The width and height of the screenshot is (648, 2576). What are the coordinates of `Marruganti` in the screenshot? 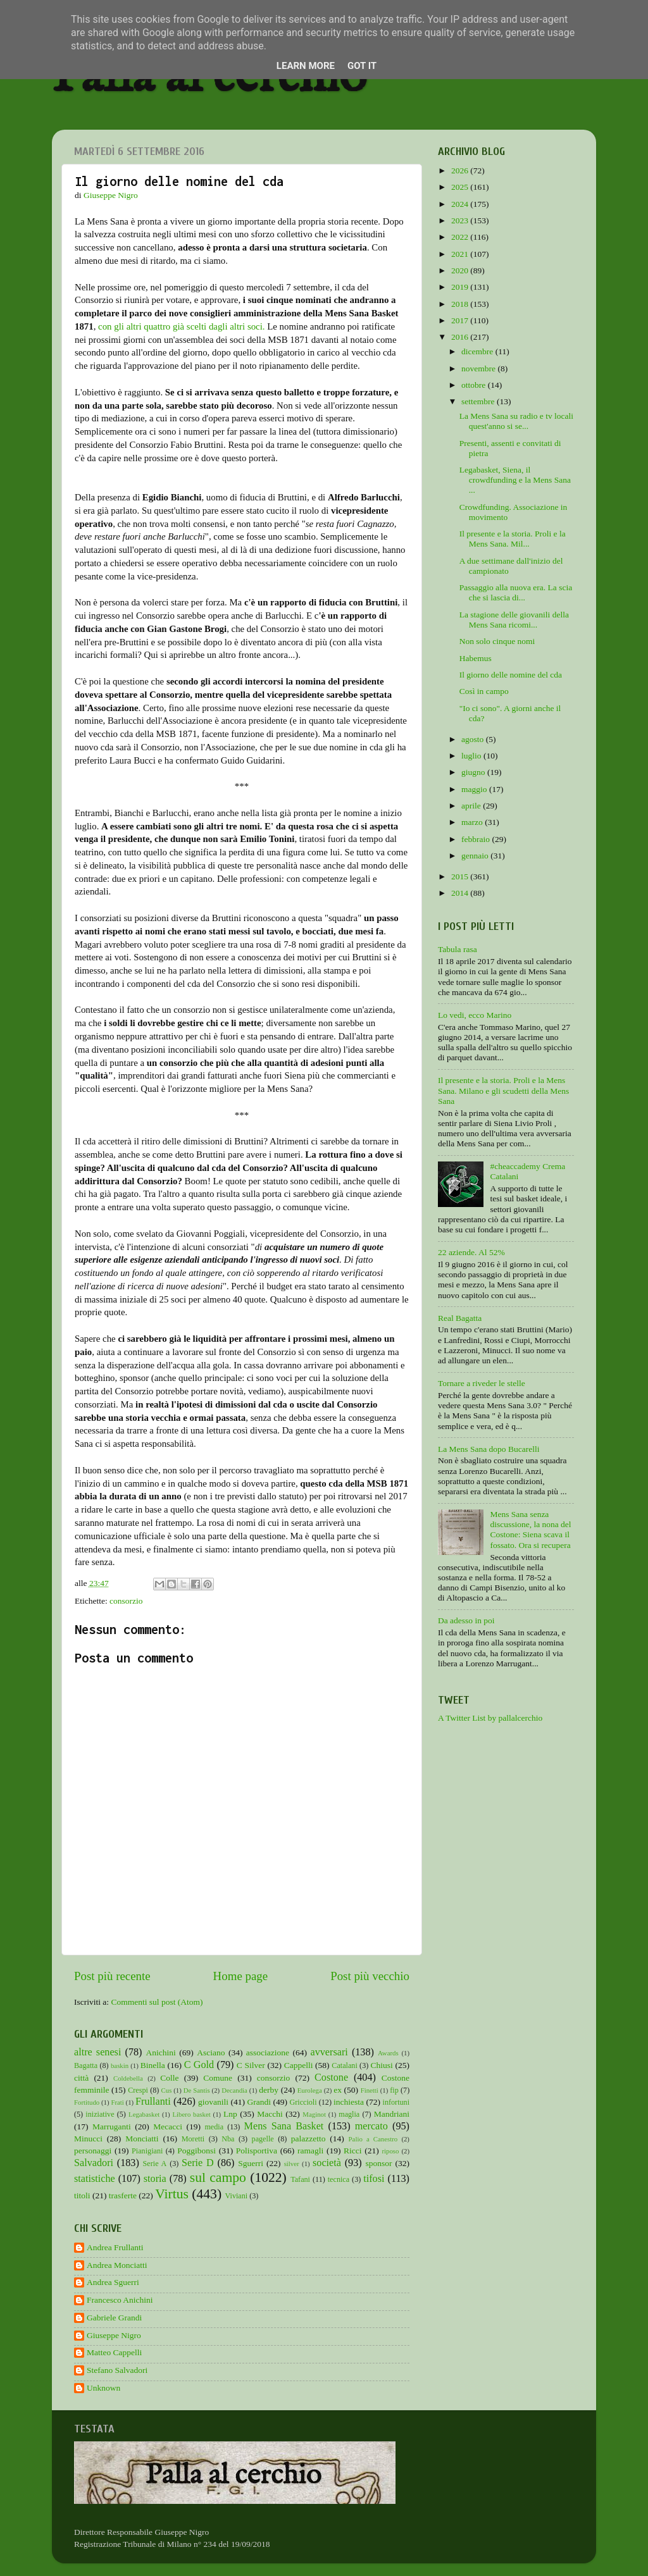 It's located at (111, 2126).